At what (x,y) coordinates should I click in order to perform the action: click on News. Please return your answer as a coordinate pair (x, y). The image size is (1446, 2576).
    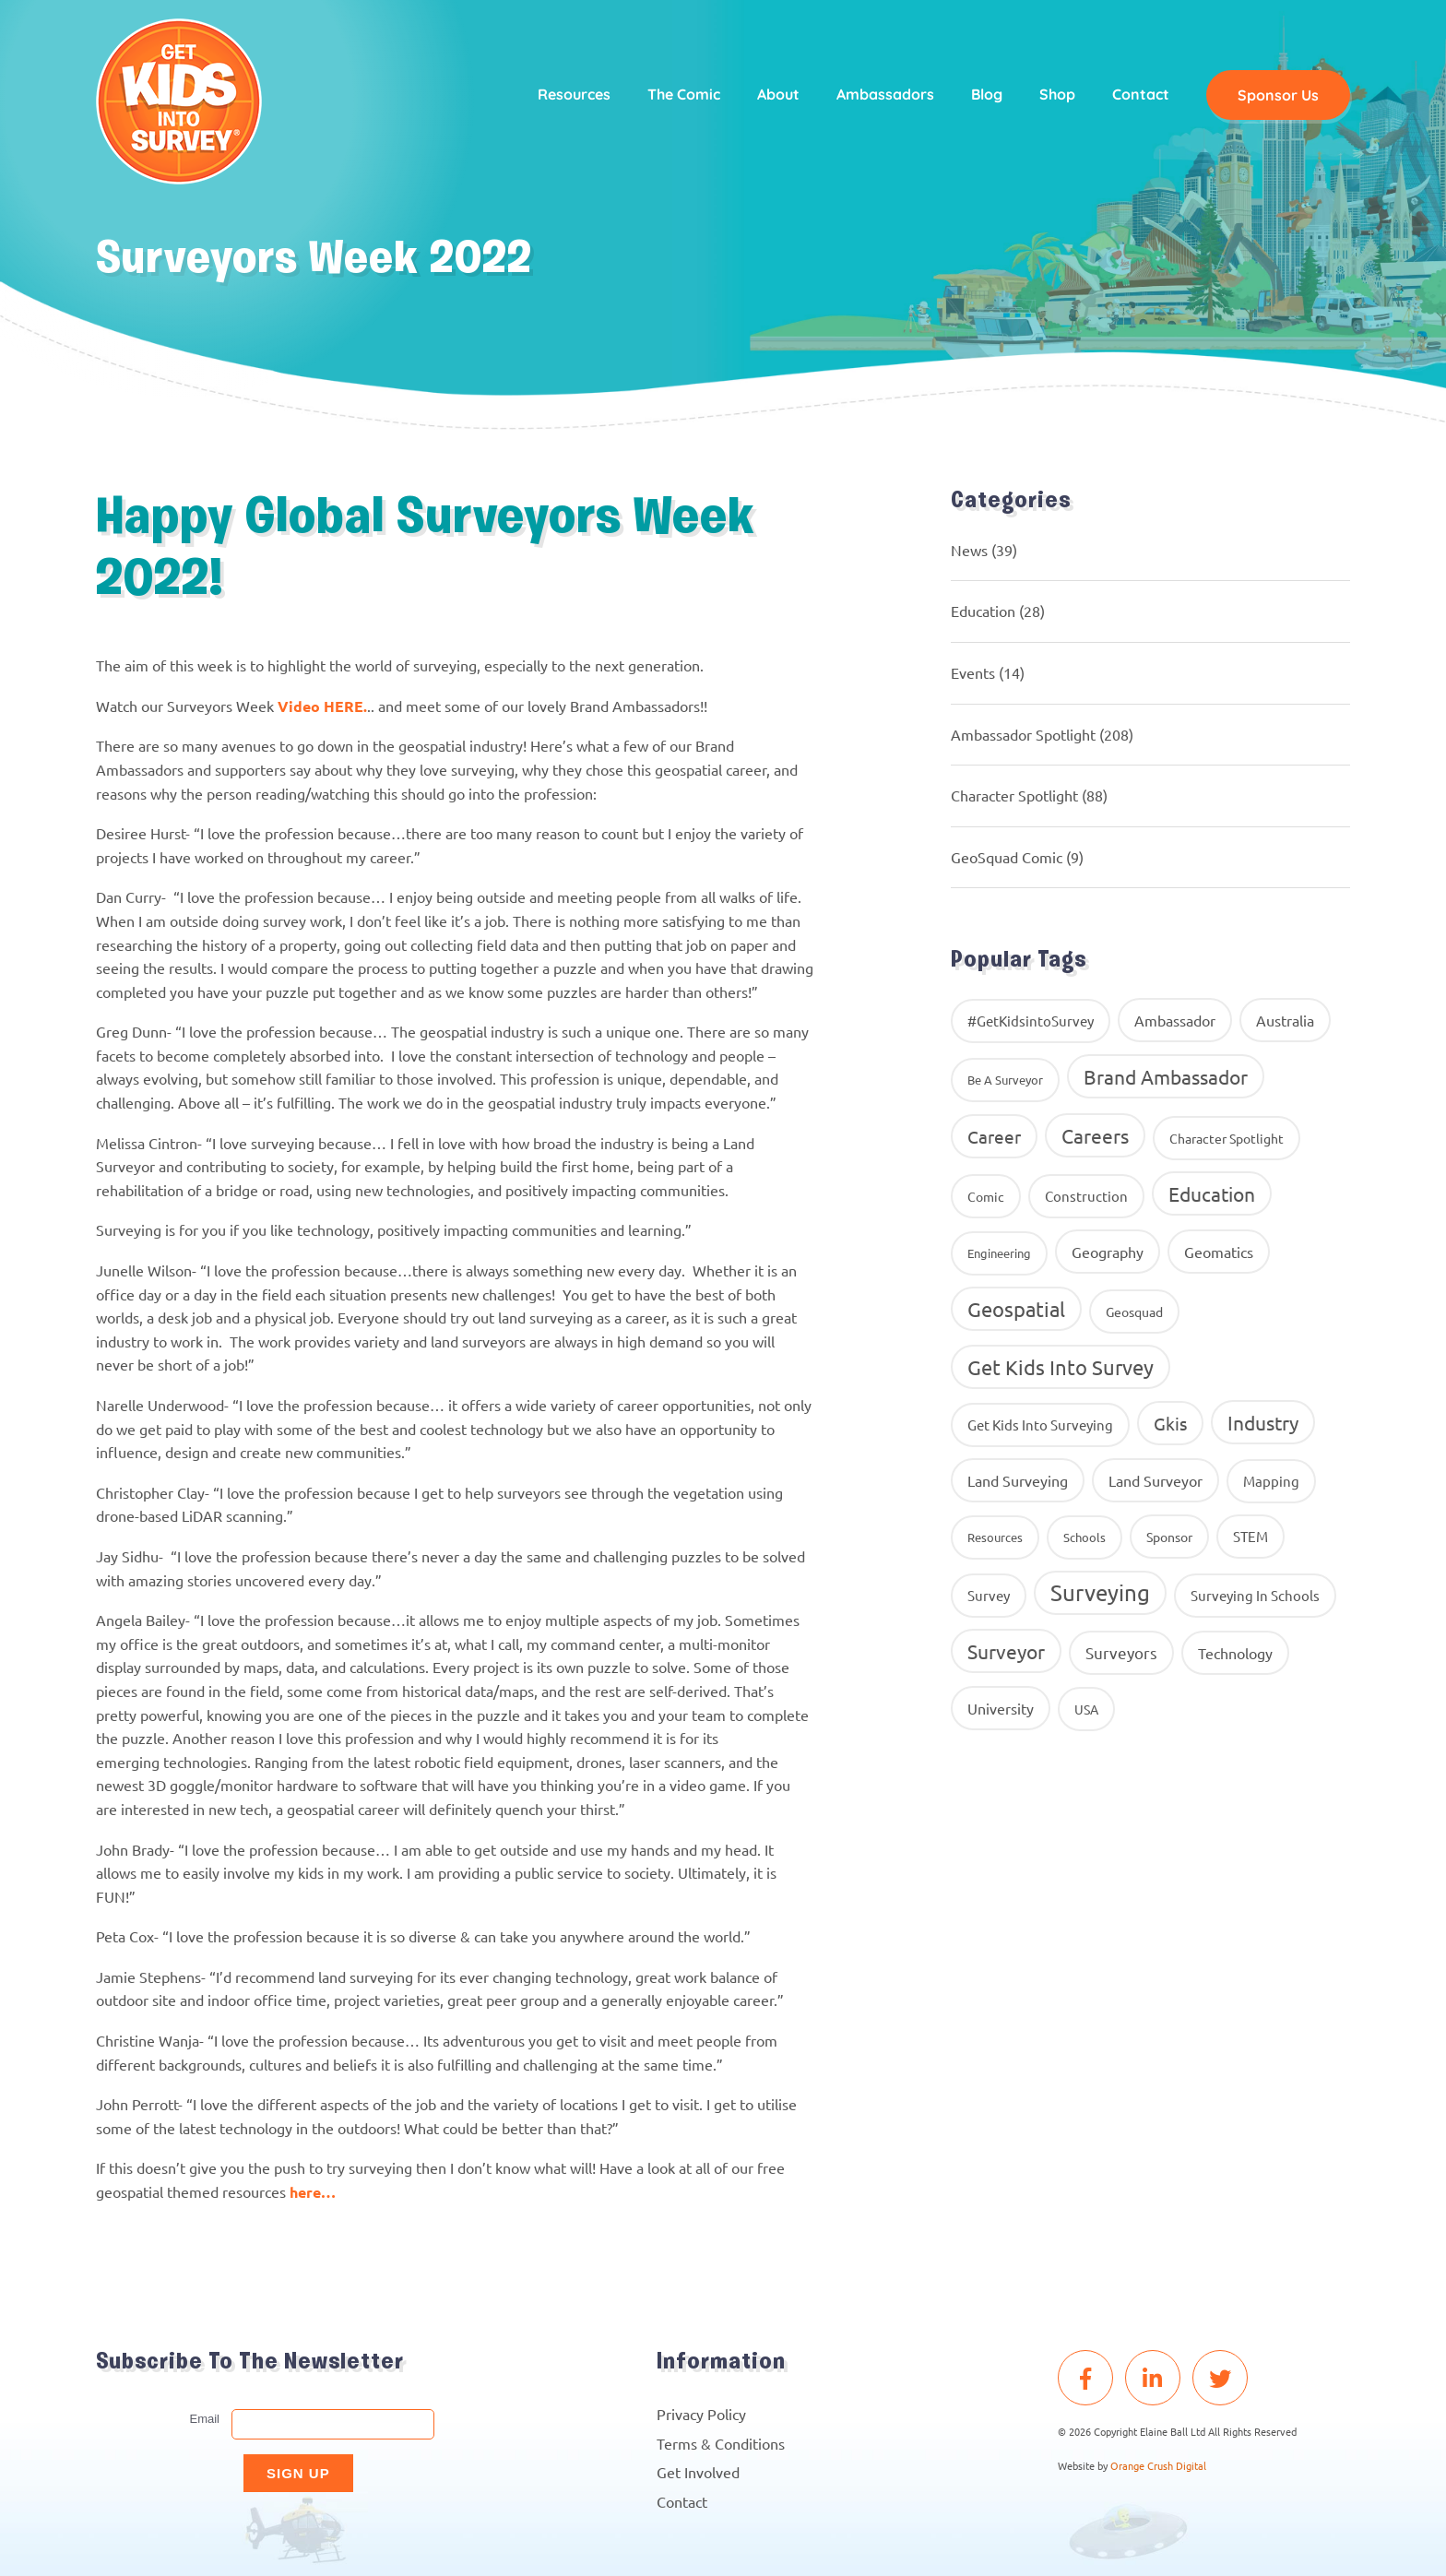
    Looking at the image, I should click on (969, 549).